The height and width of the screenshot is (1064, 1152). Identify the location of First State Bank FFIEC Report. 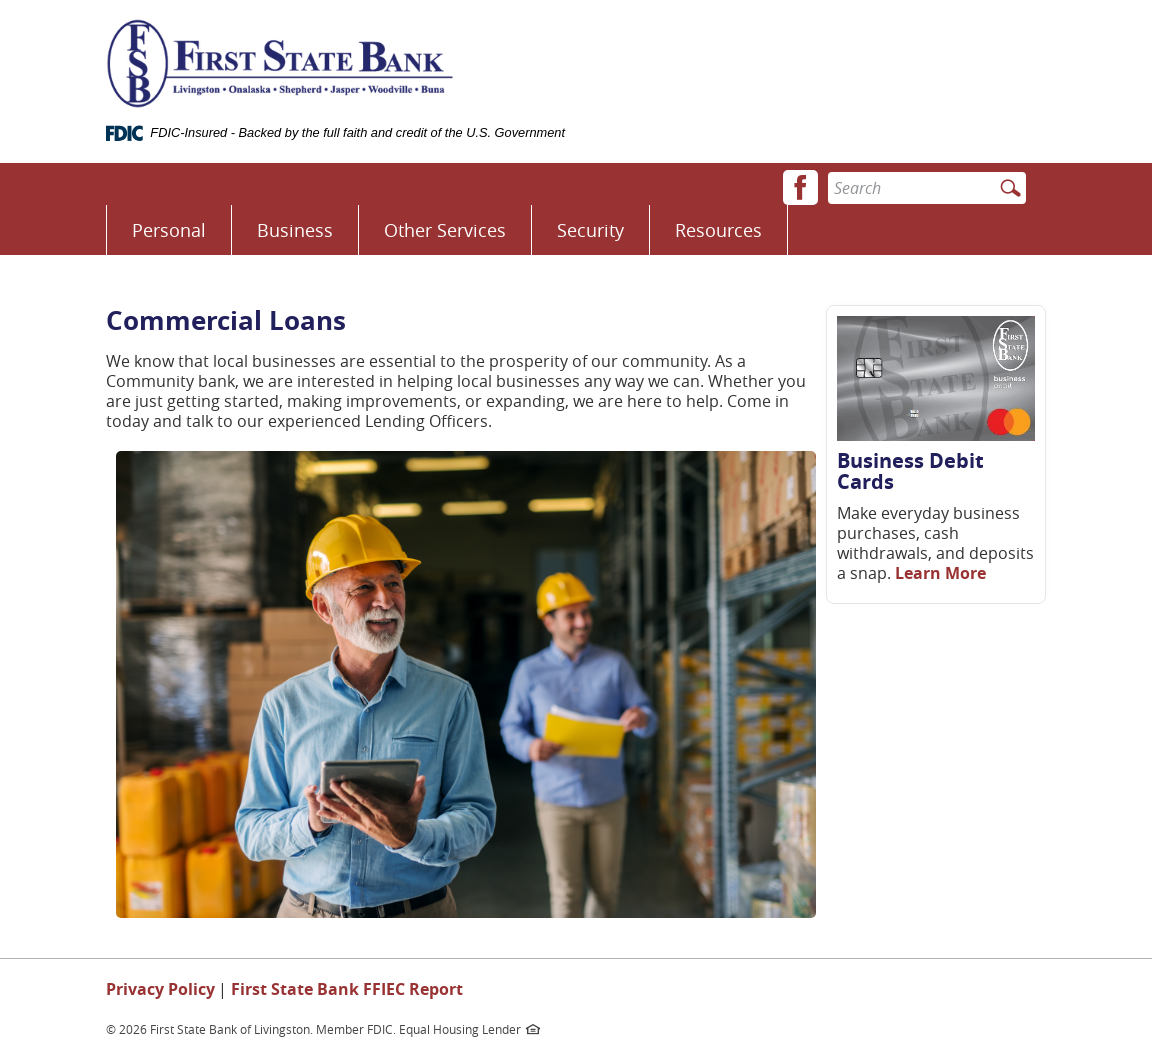
(347, 989).